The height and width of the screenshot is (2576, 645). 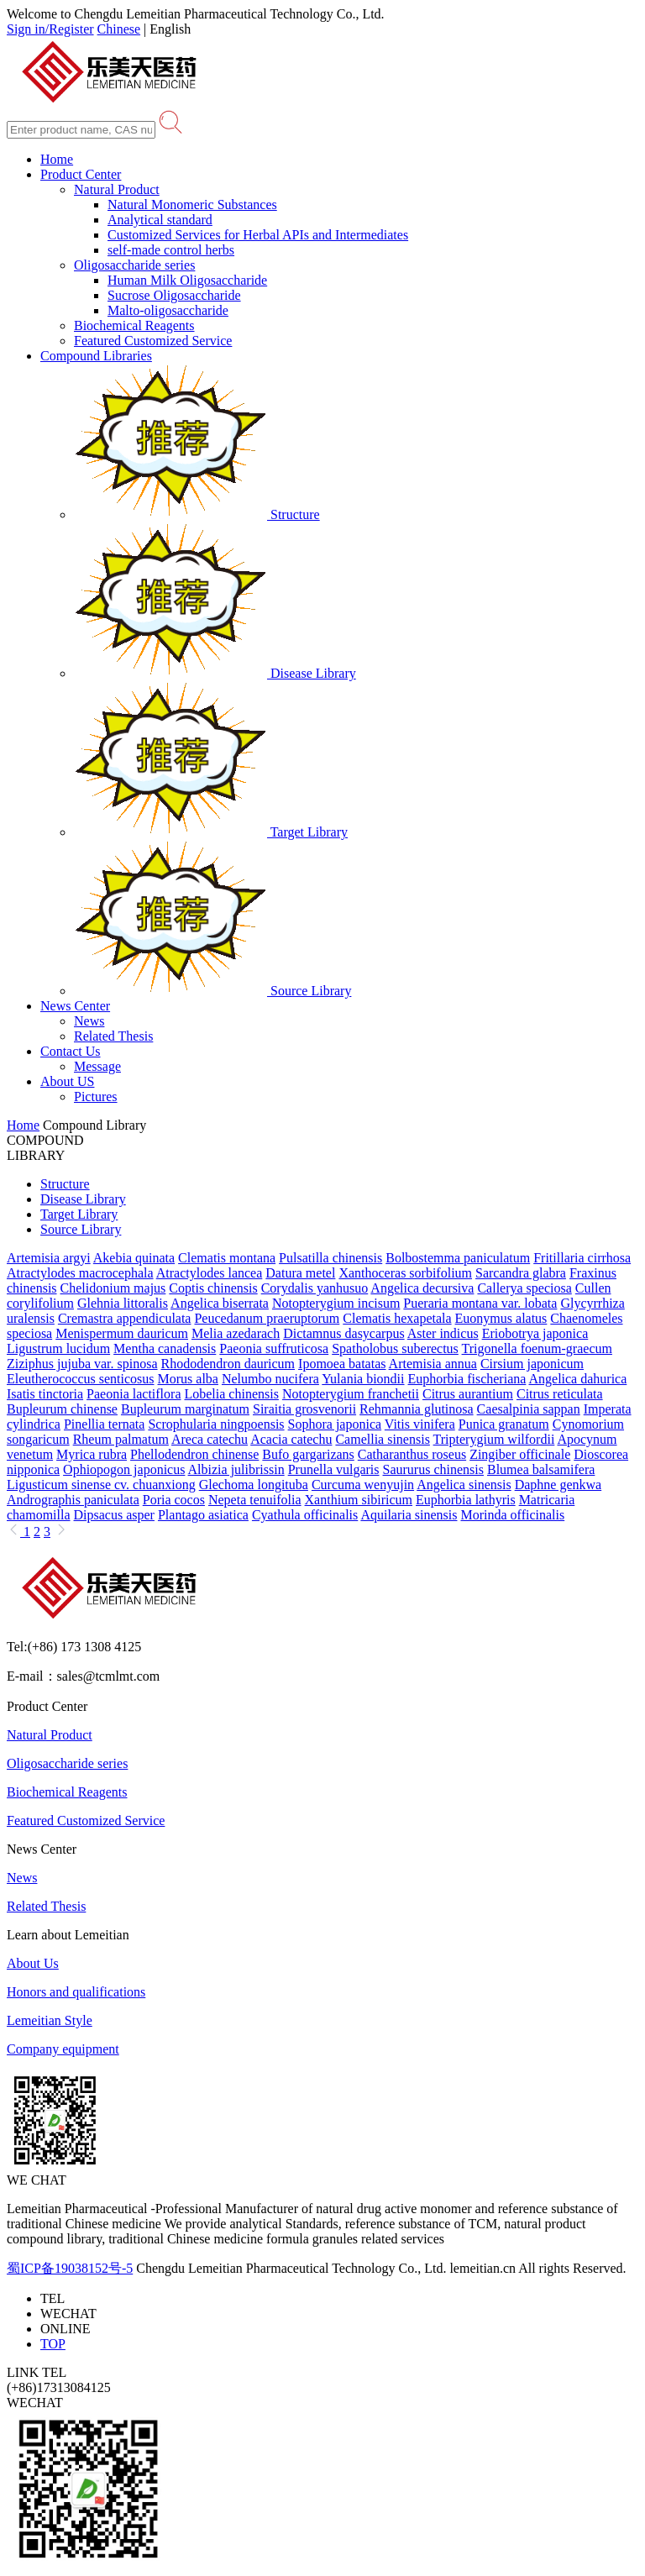 What do you see at coordinates (363, 1484) in the screenshot?
I see `Curcuma wenyujin` at bounding box center [363, 1484].